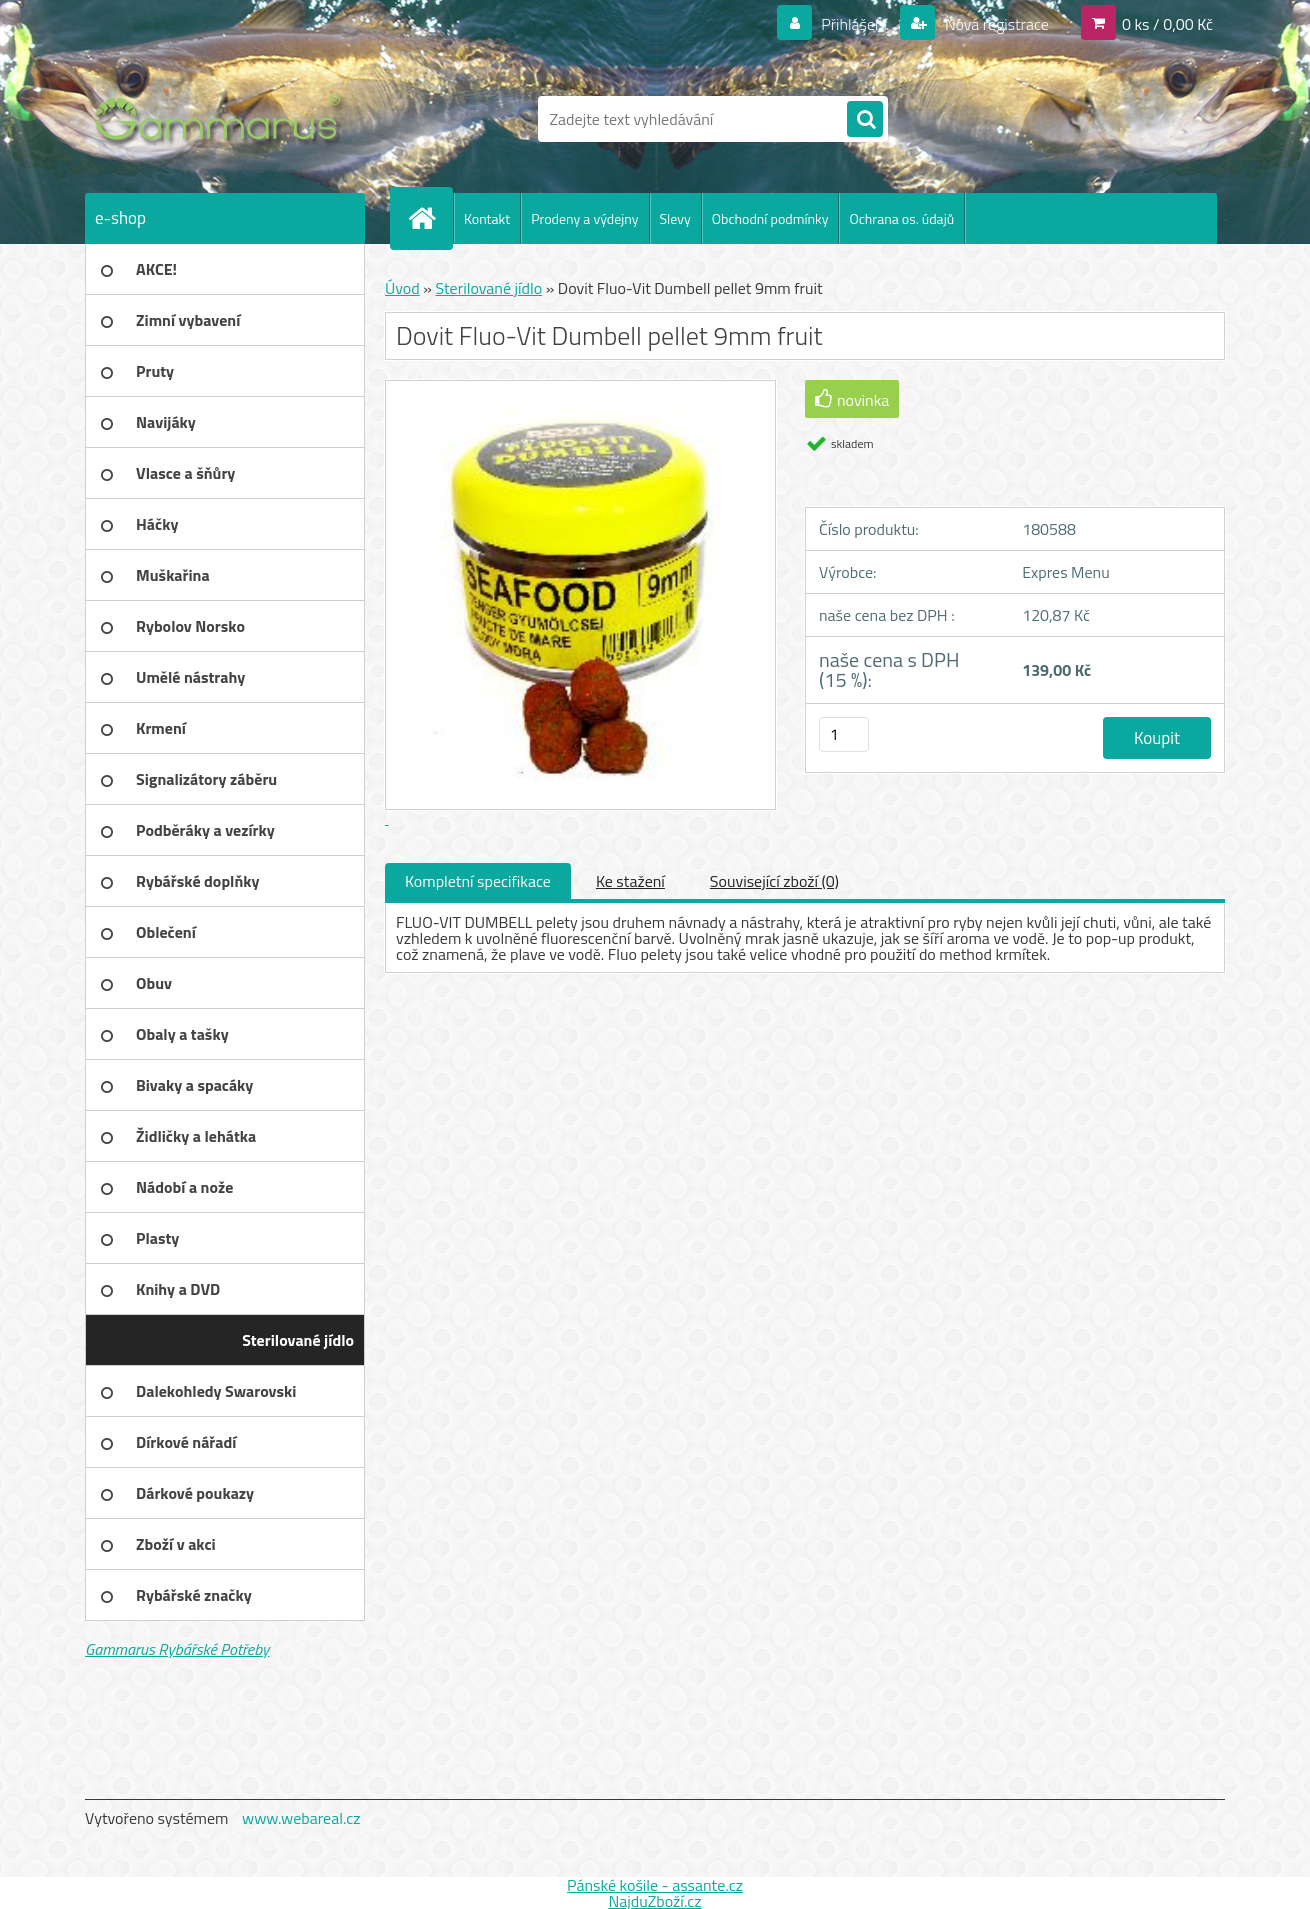 The image size is (1310, 1909). What do you see at coordinates (430, 218) in the screenshot?
I see `[Homepage]` at bounding box center [430, 218].